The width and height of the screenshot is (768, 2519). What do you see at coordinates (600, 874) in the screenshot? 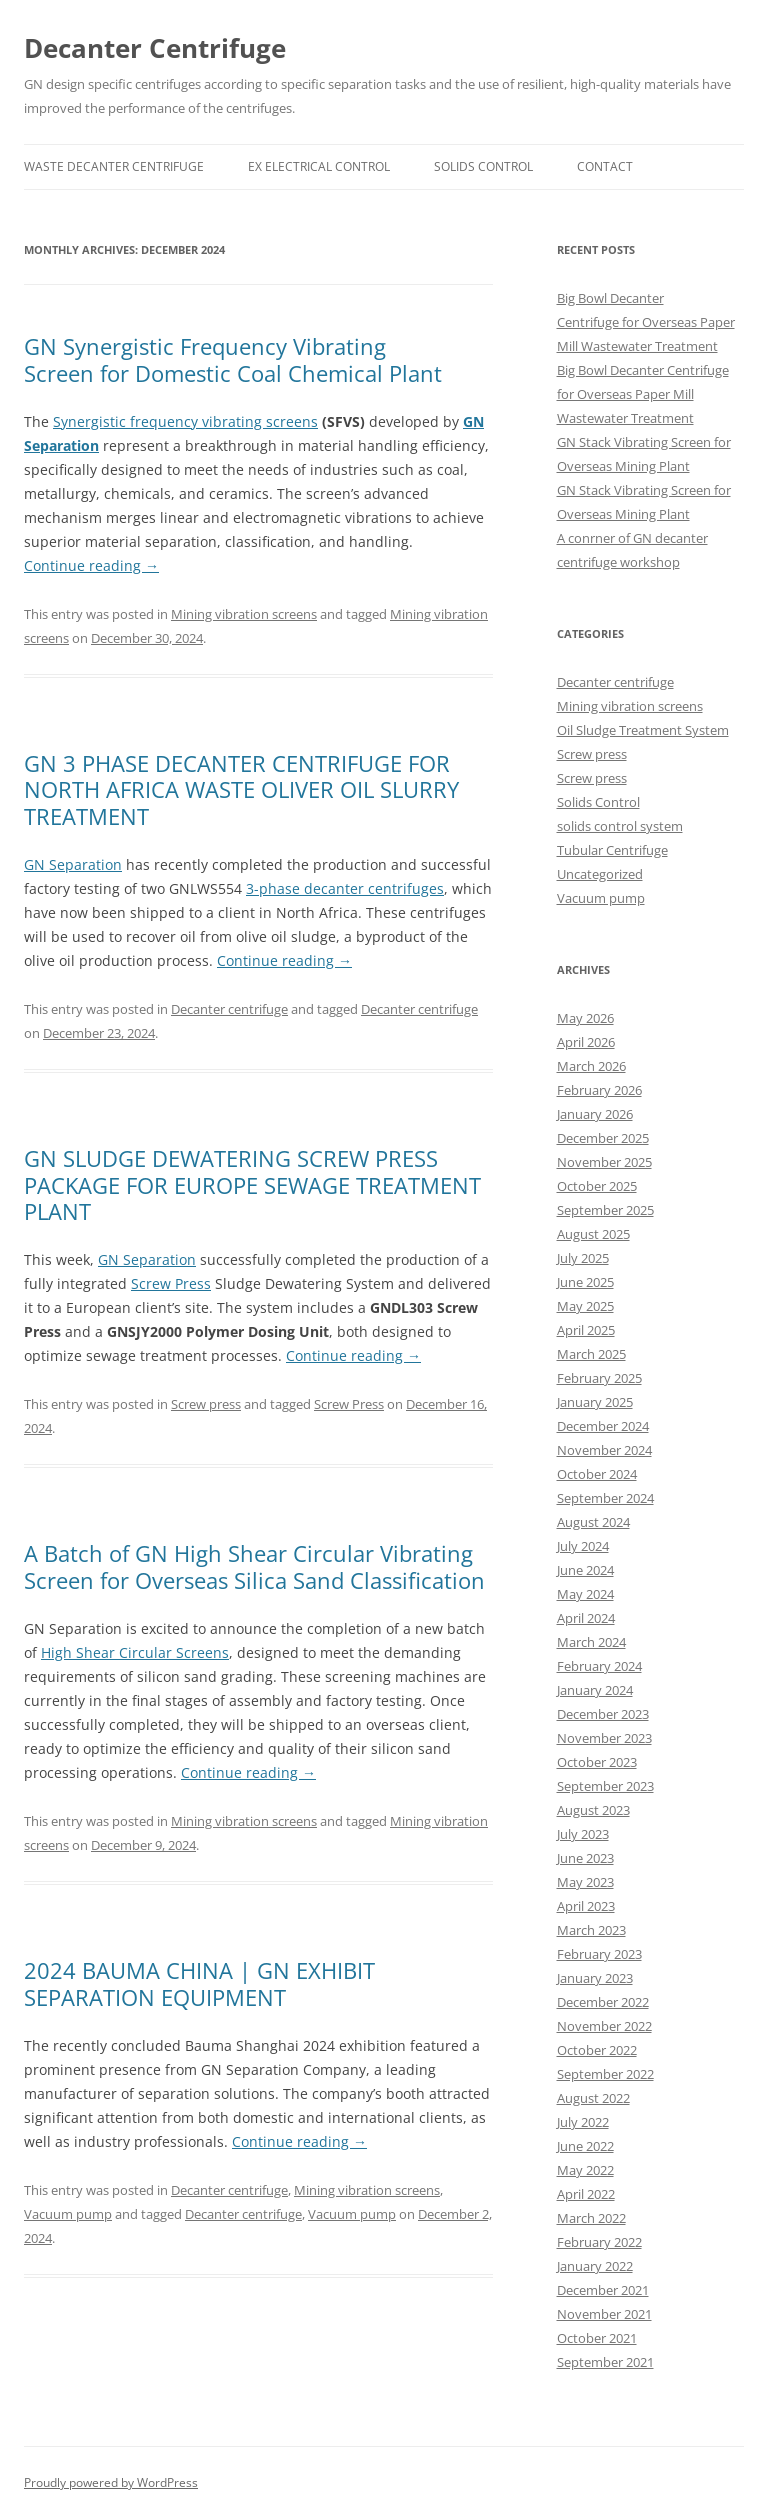
I see `Uncategorized` at bounding box center [600, 874].